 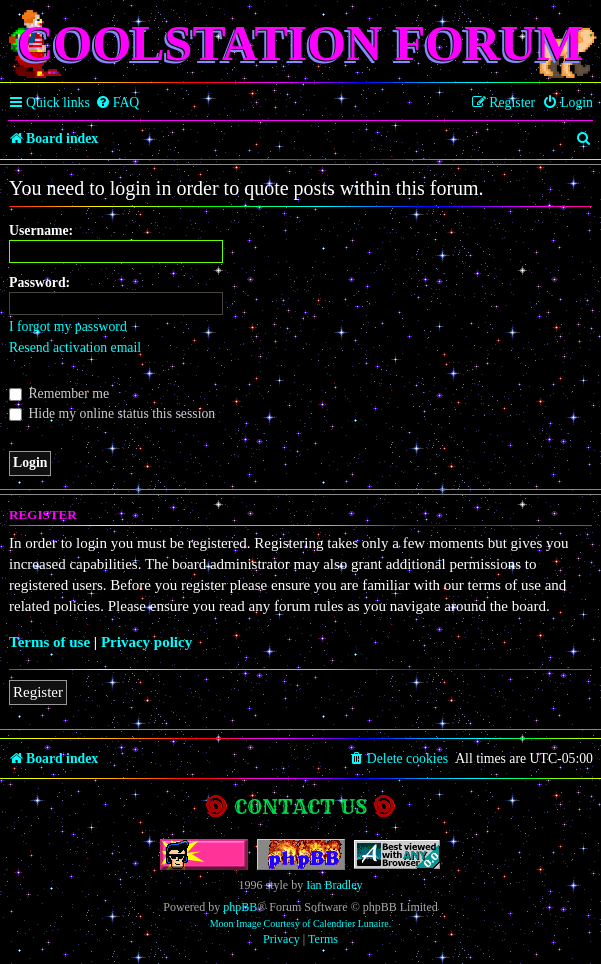 What do you see at coordinates (38, 692) in the screenshot?
I see `Register` at bounding box center [38, 692].